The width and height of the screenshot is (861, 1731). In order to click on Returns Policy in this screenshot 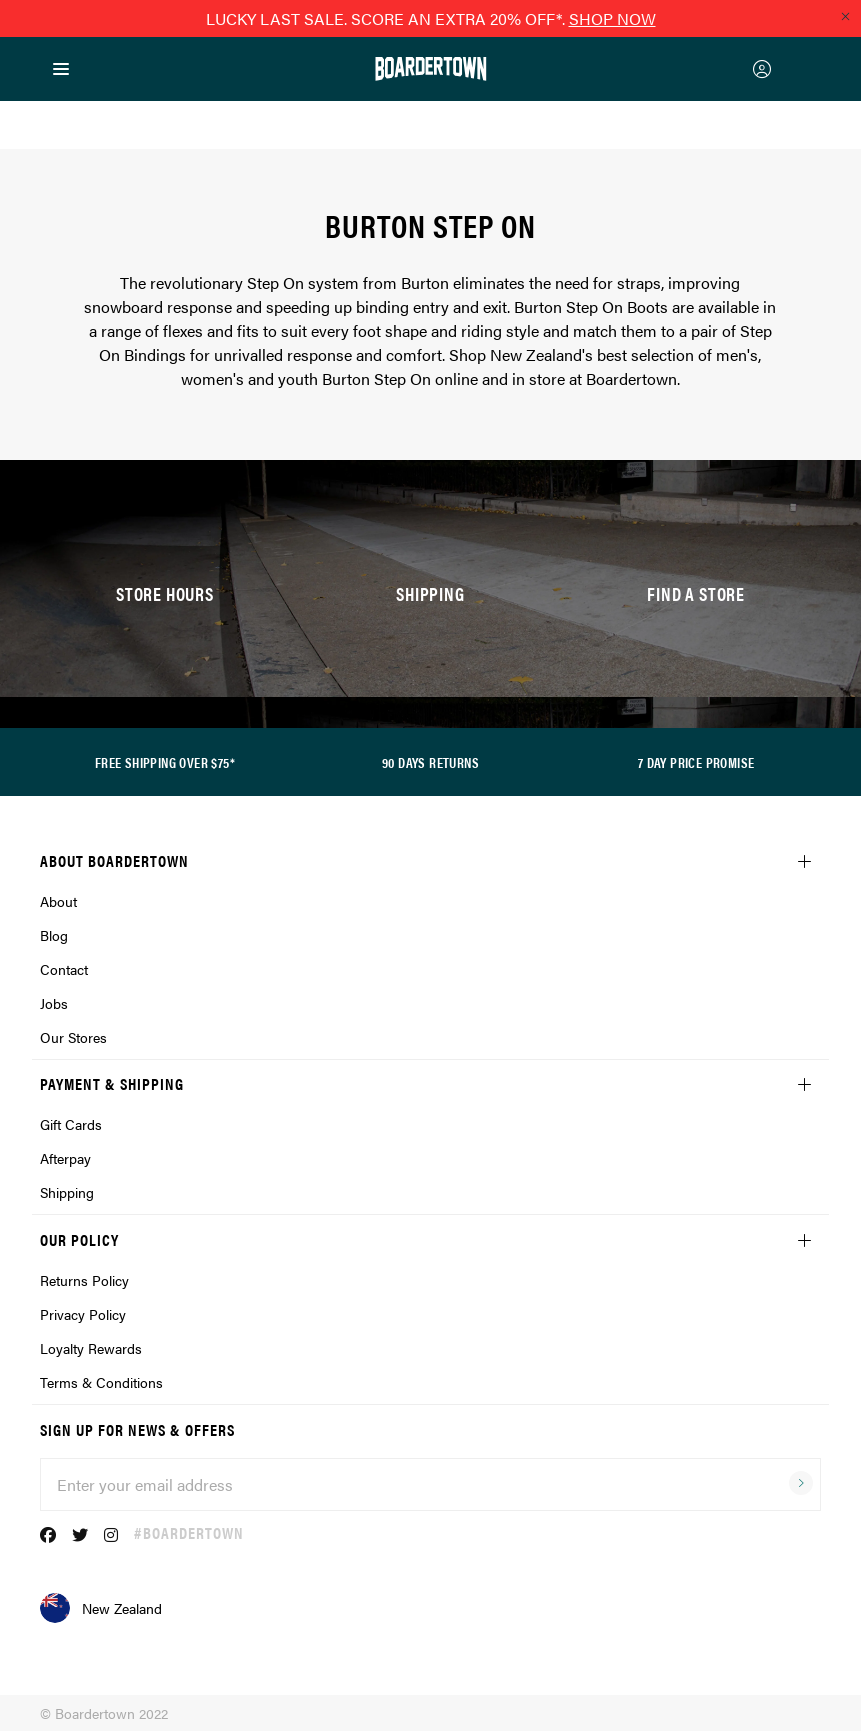, I will do `click(84, 1280)`.